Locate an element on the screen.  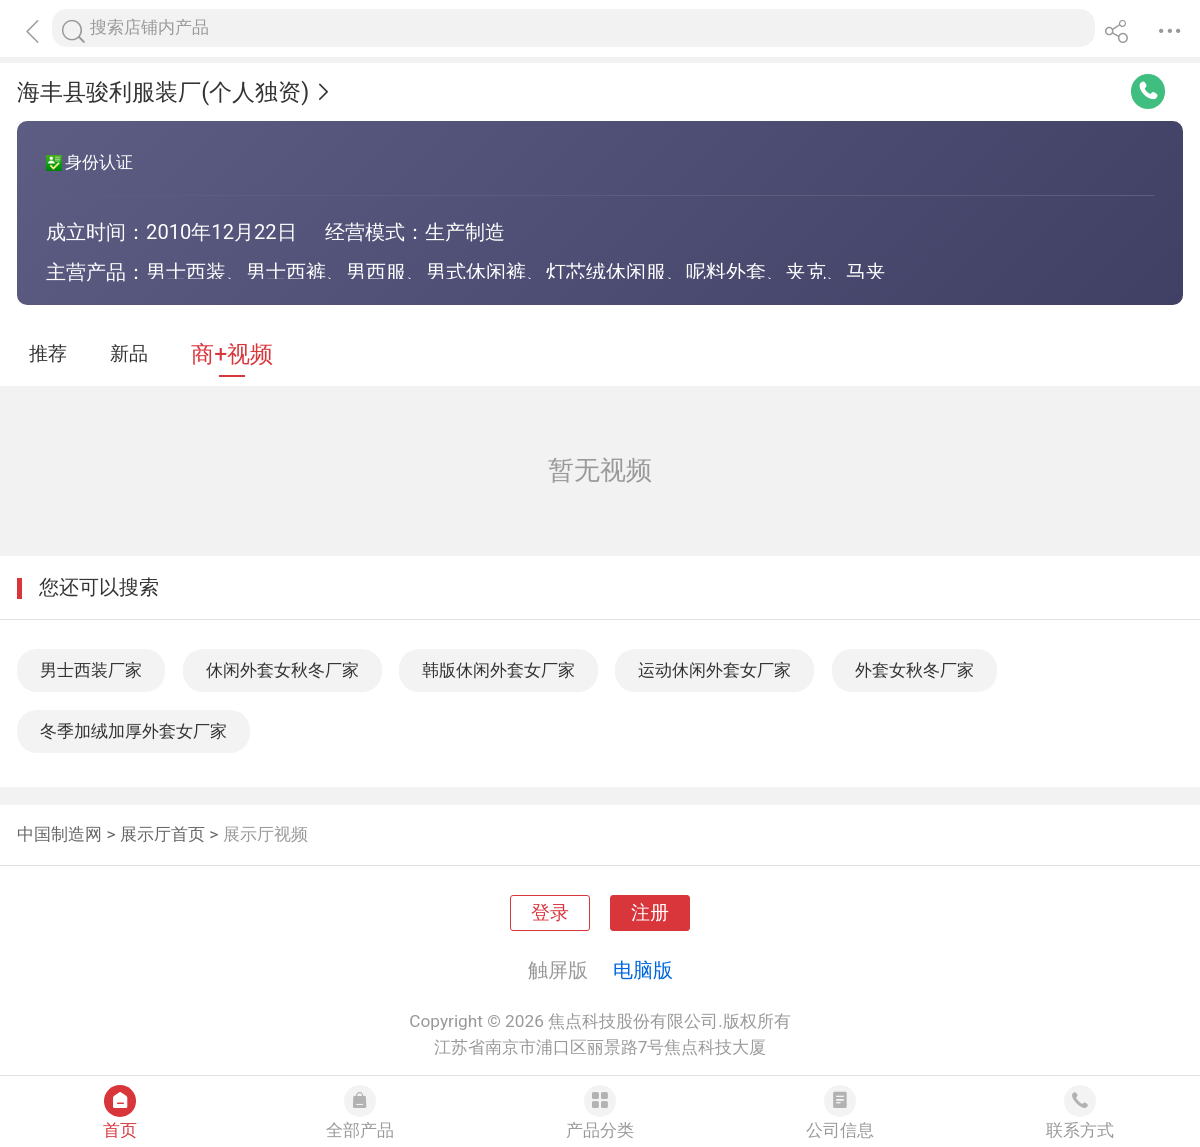
冬季加绒加厚外套女厂家 is located at coordinates (133, 731).